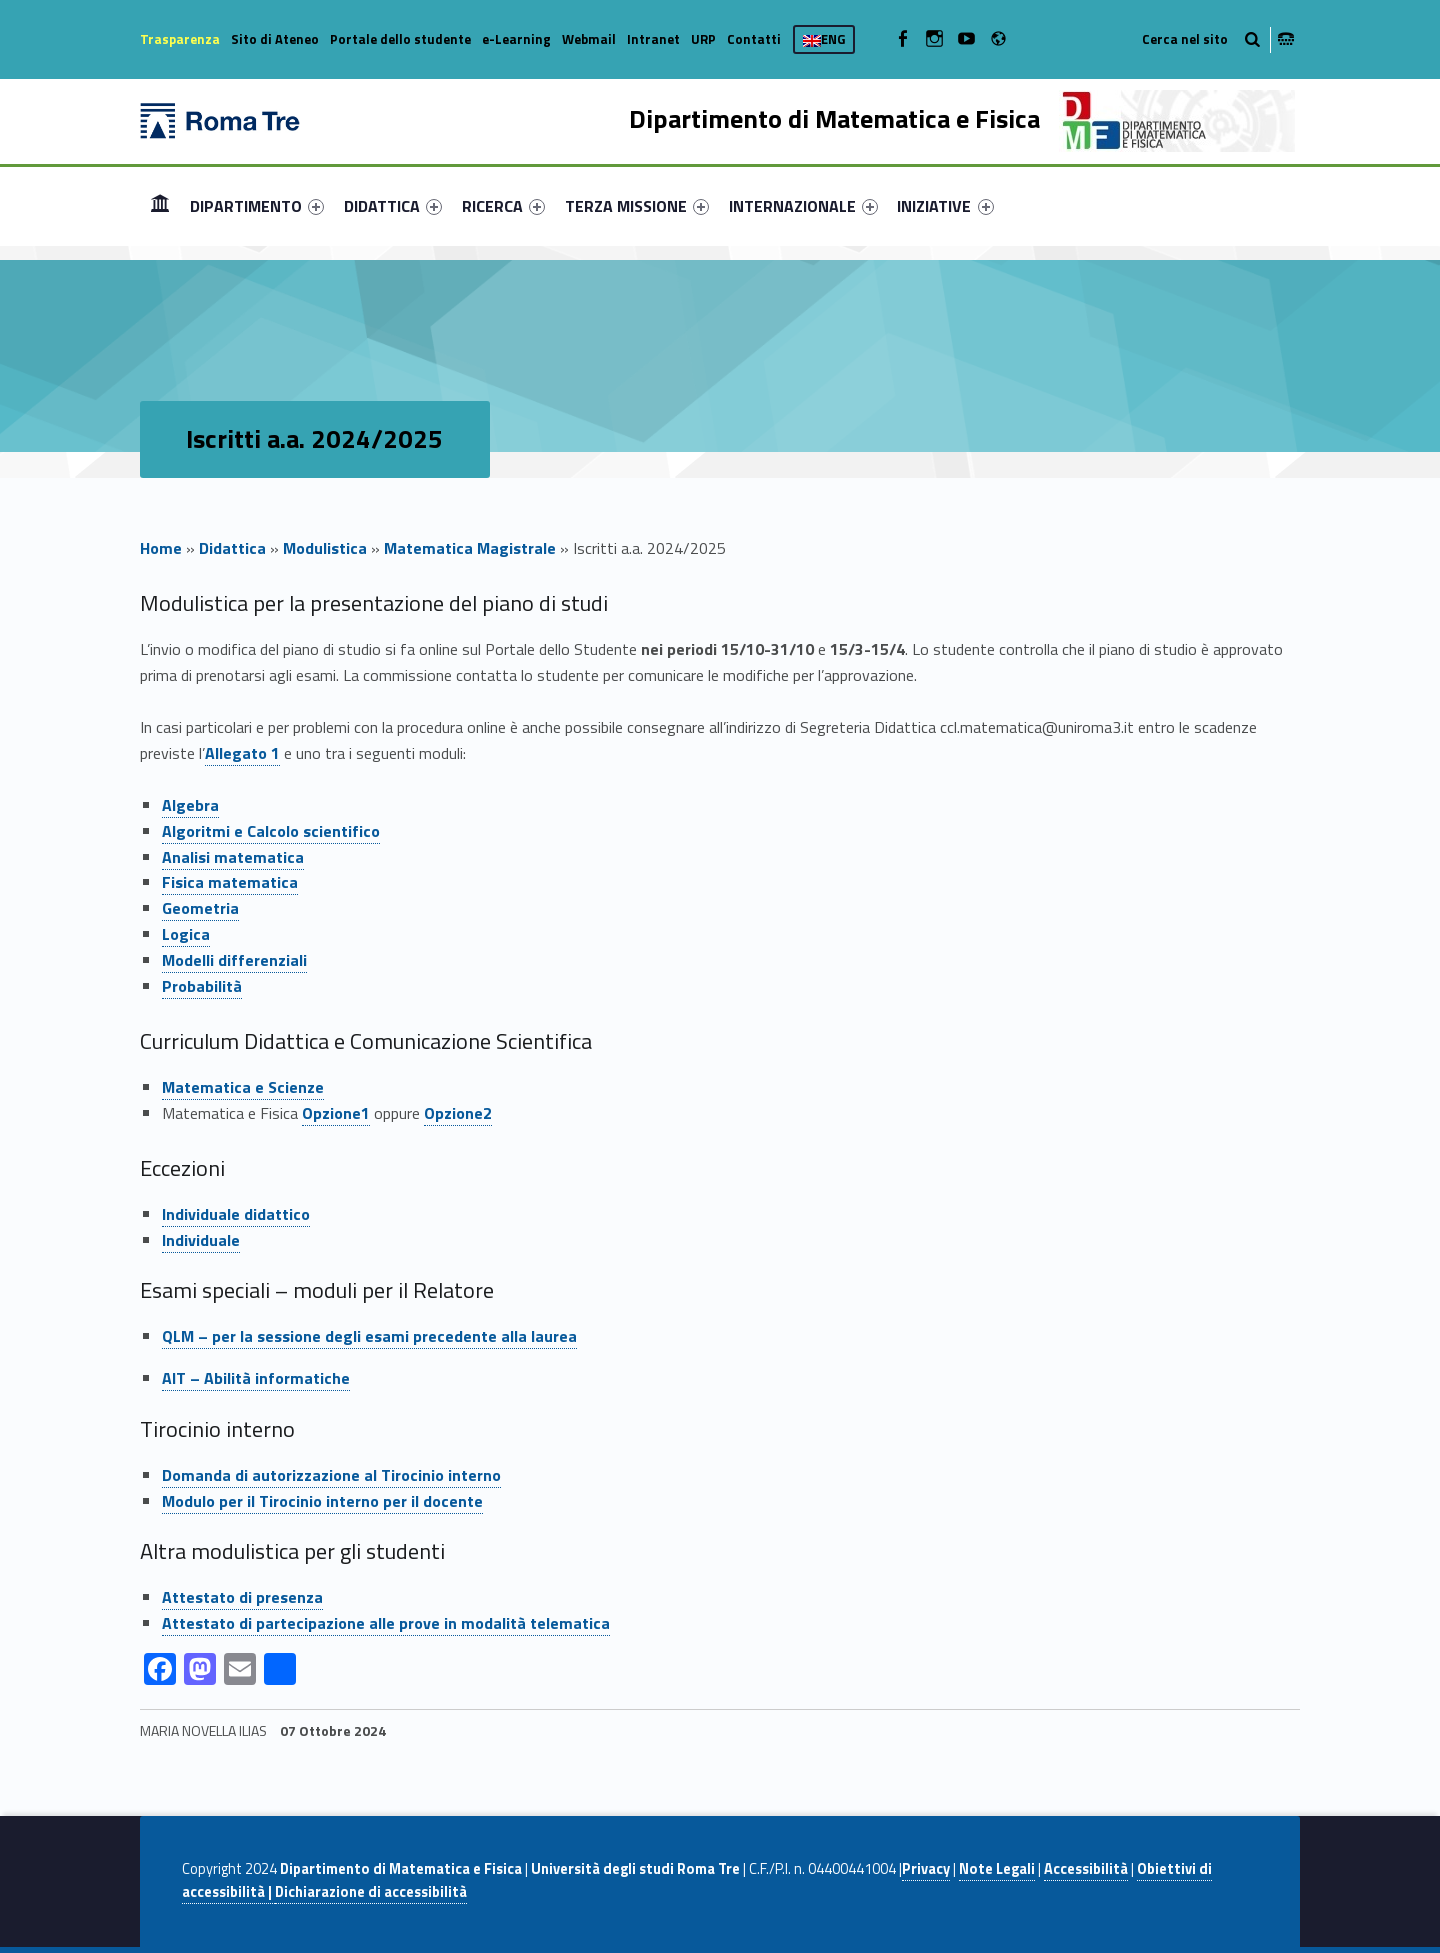 The height and width of the screenshot is (1953, 1440). Describe the element at coordinates (458, 1113) in the screenshot. I see `Opzione2` at that location.